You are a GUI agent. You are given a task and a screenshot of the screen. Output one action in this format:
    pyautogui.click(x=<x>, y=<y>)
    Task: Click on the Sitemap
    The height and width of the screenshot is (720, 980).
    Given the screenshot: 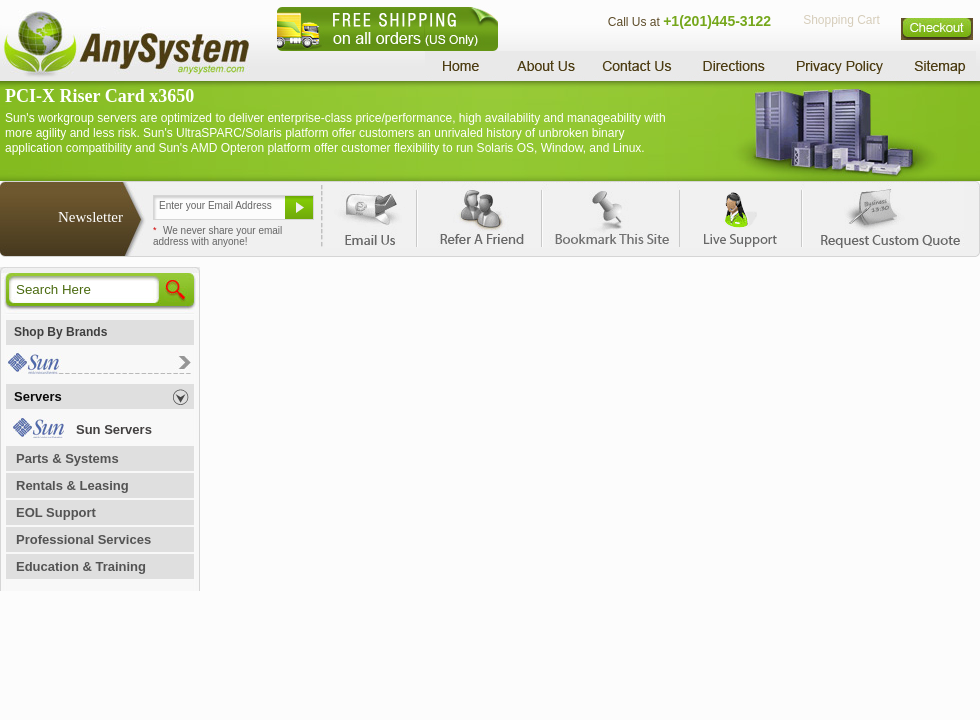 What is the action you would take?
    pyautogui.click(x=938, y=65)
    